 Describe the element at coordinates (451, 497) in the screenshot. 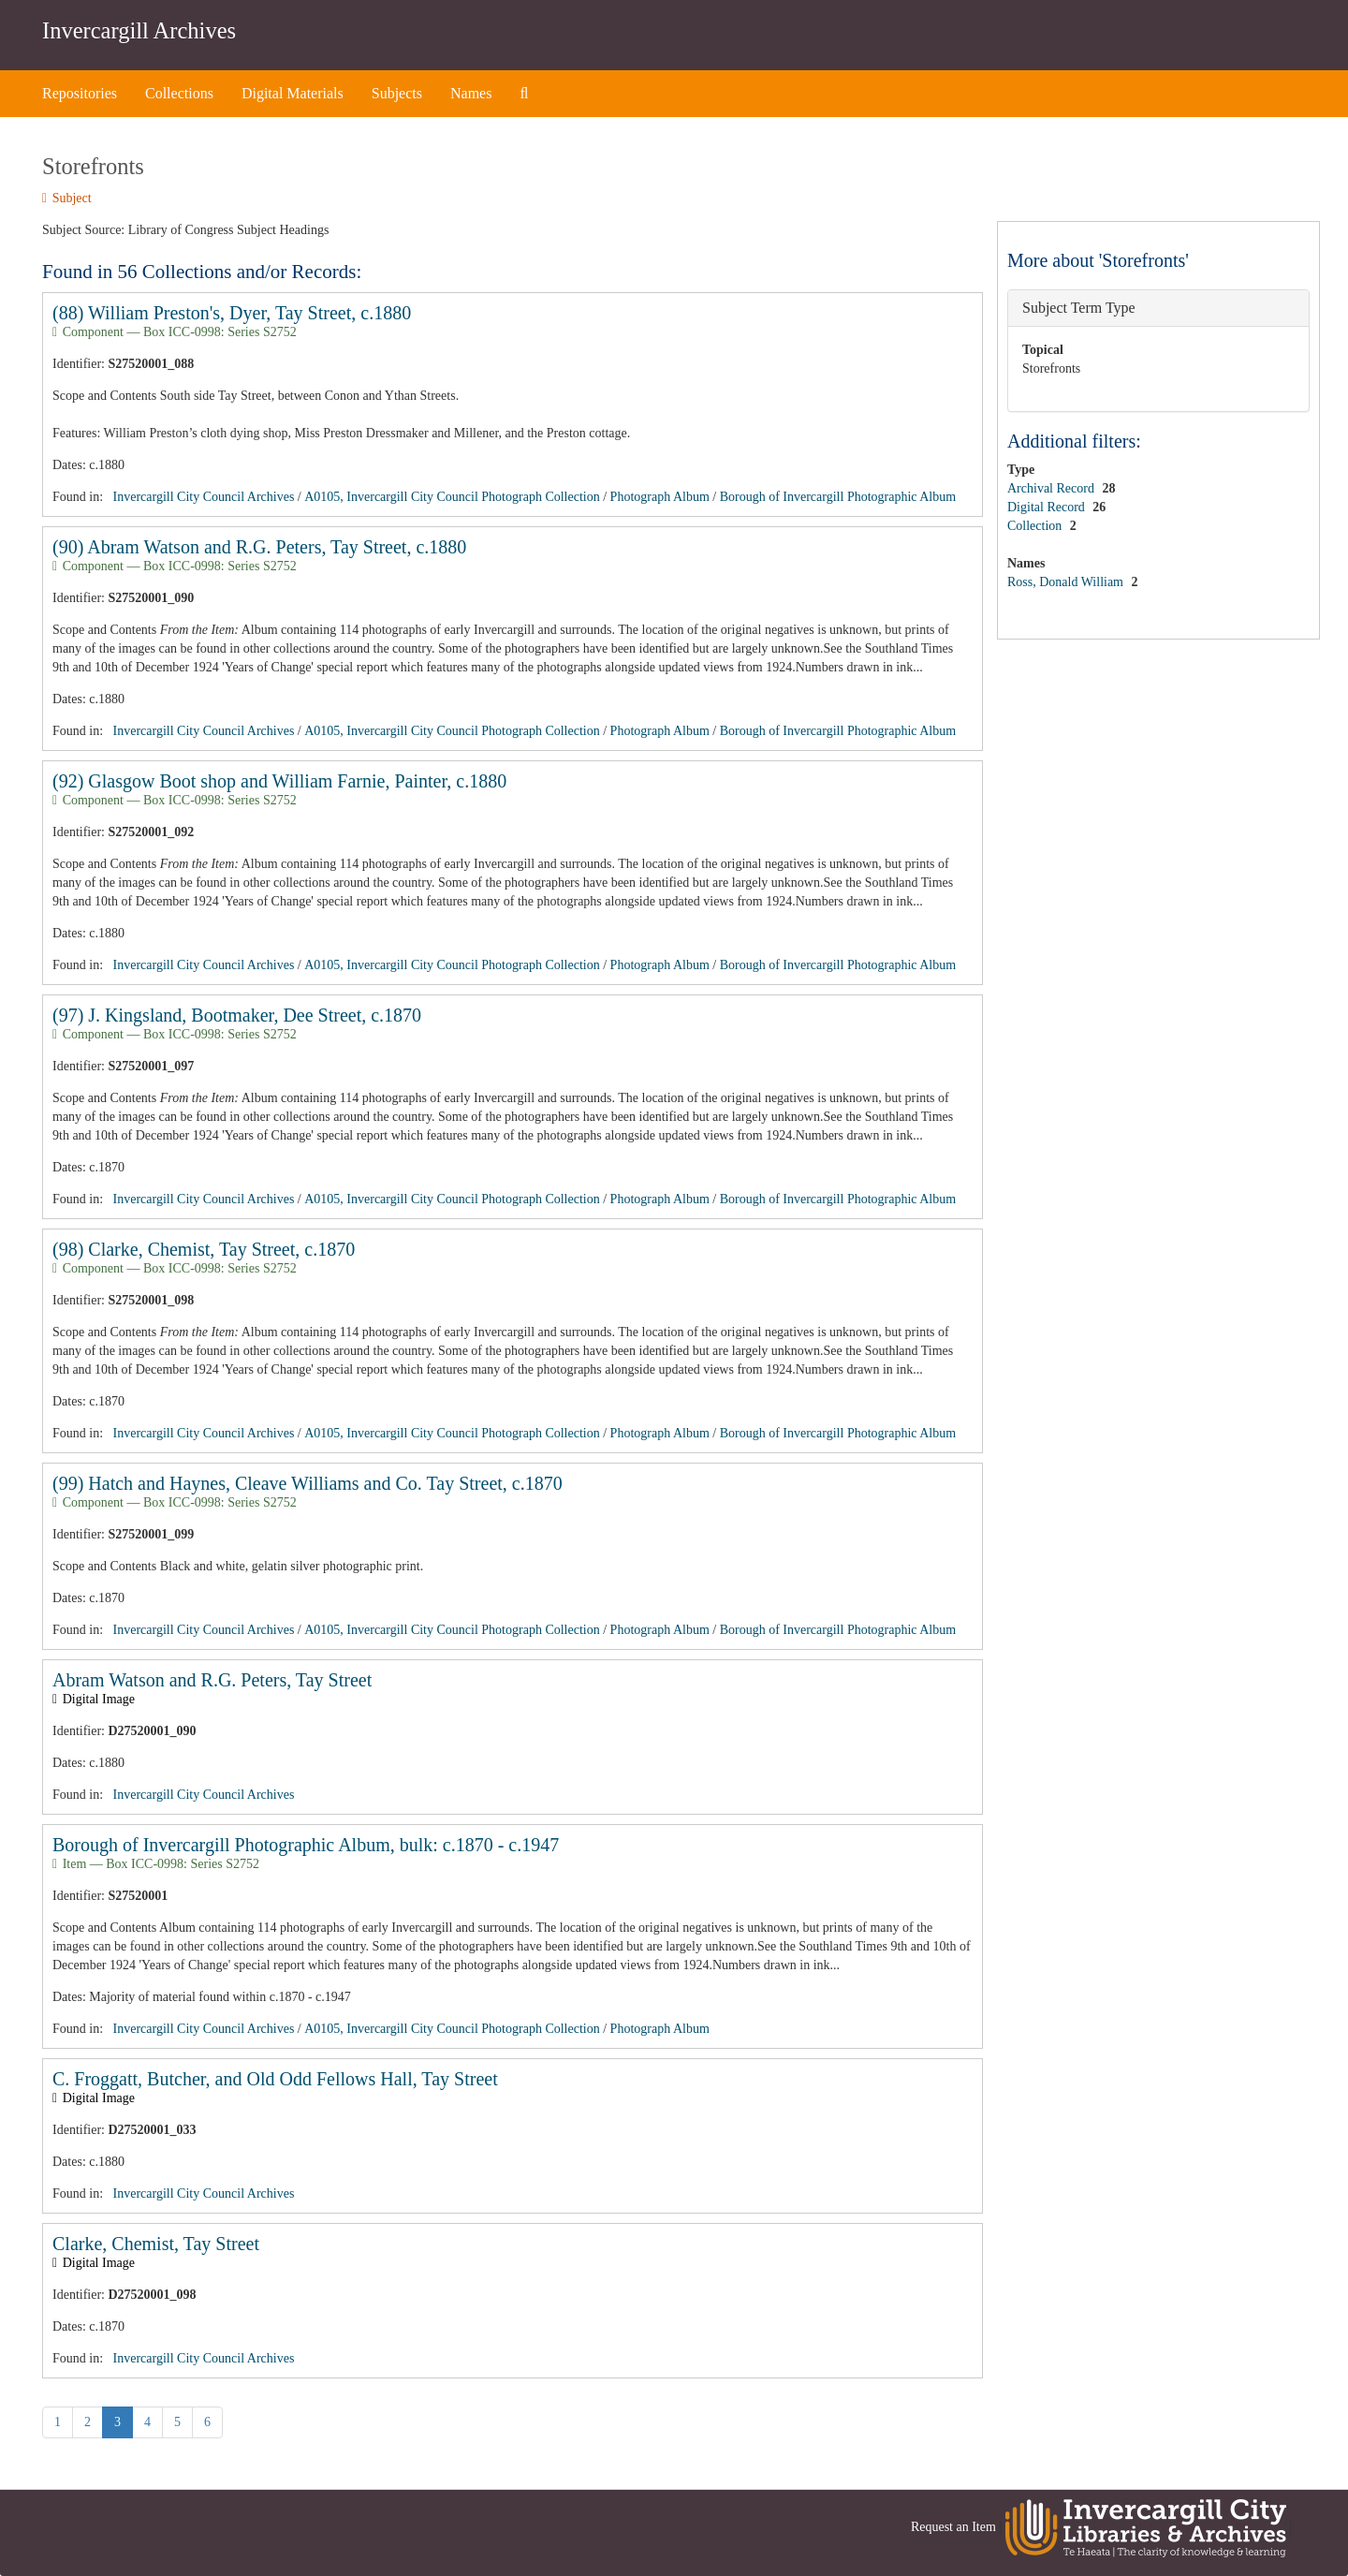

I see `A0105, Invercargill City Council Photograph Collection` at that location.